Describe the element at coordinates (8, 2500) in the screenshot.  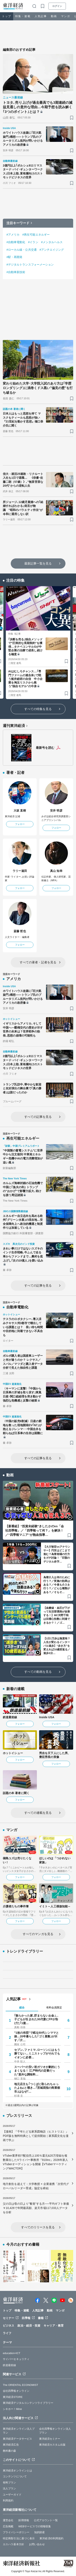
I see `利用規約` at that location.